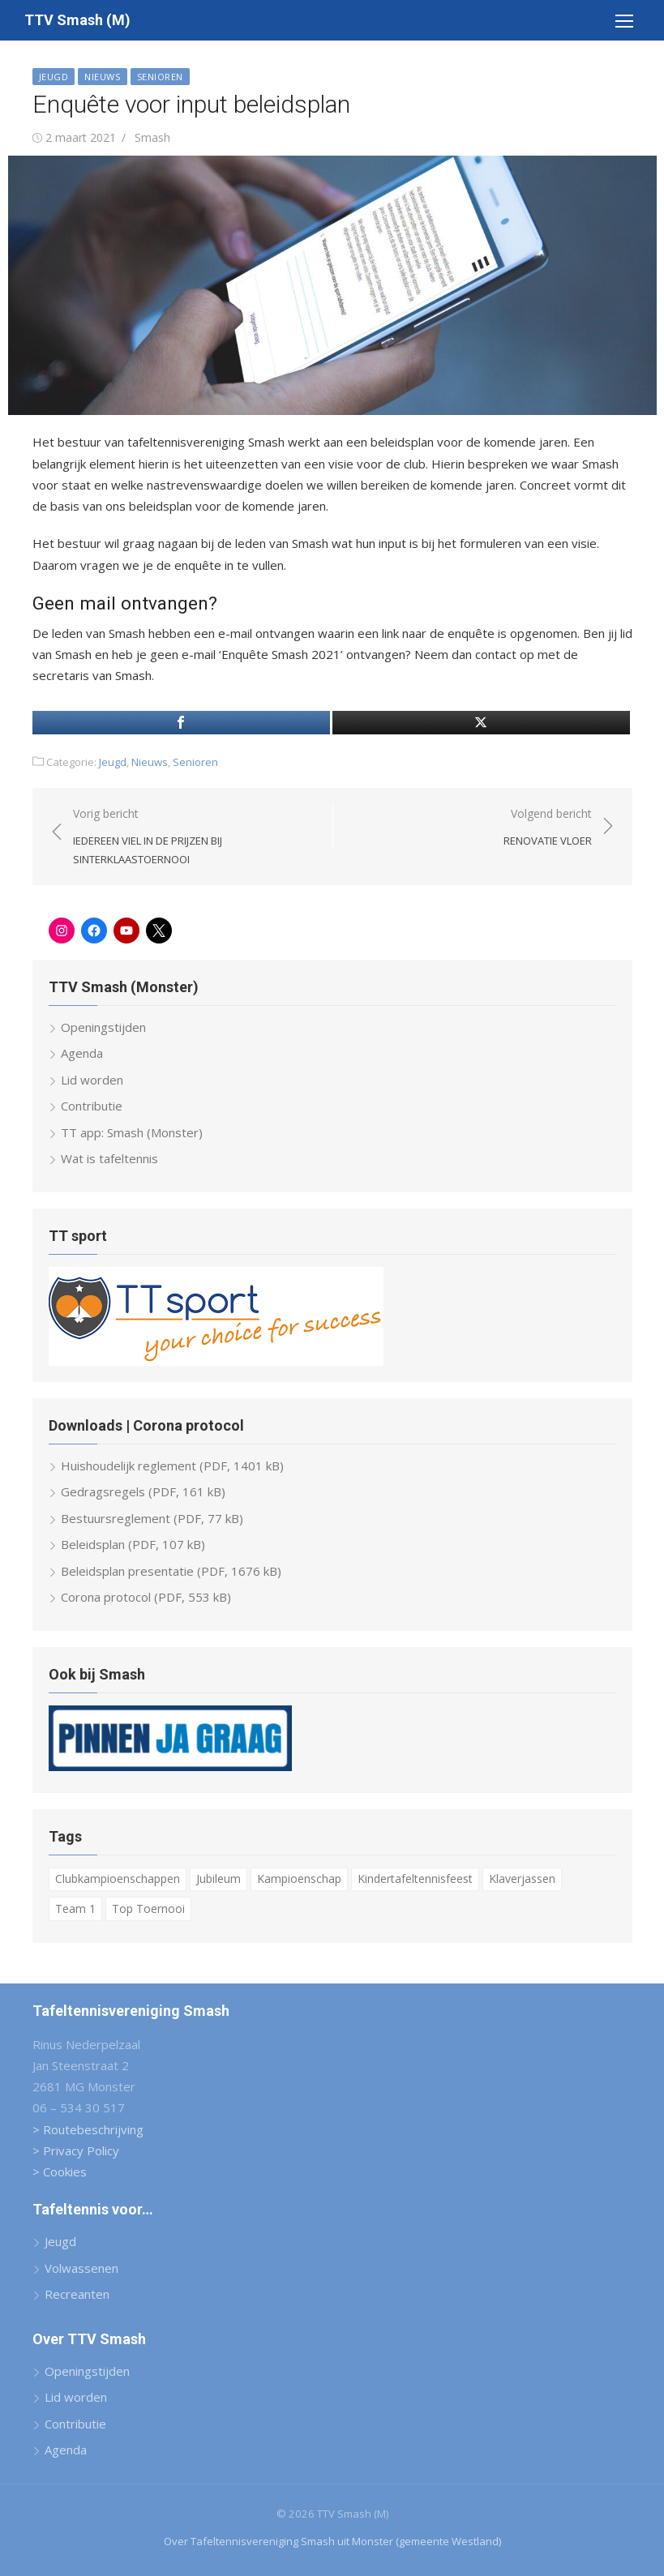 This screenshot has height=2576, width=664. What do you see at coordinates (77, 2294) in the screenshot?
I see `Recreanten` at bounding box center [77, 2294].